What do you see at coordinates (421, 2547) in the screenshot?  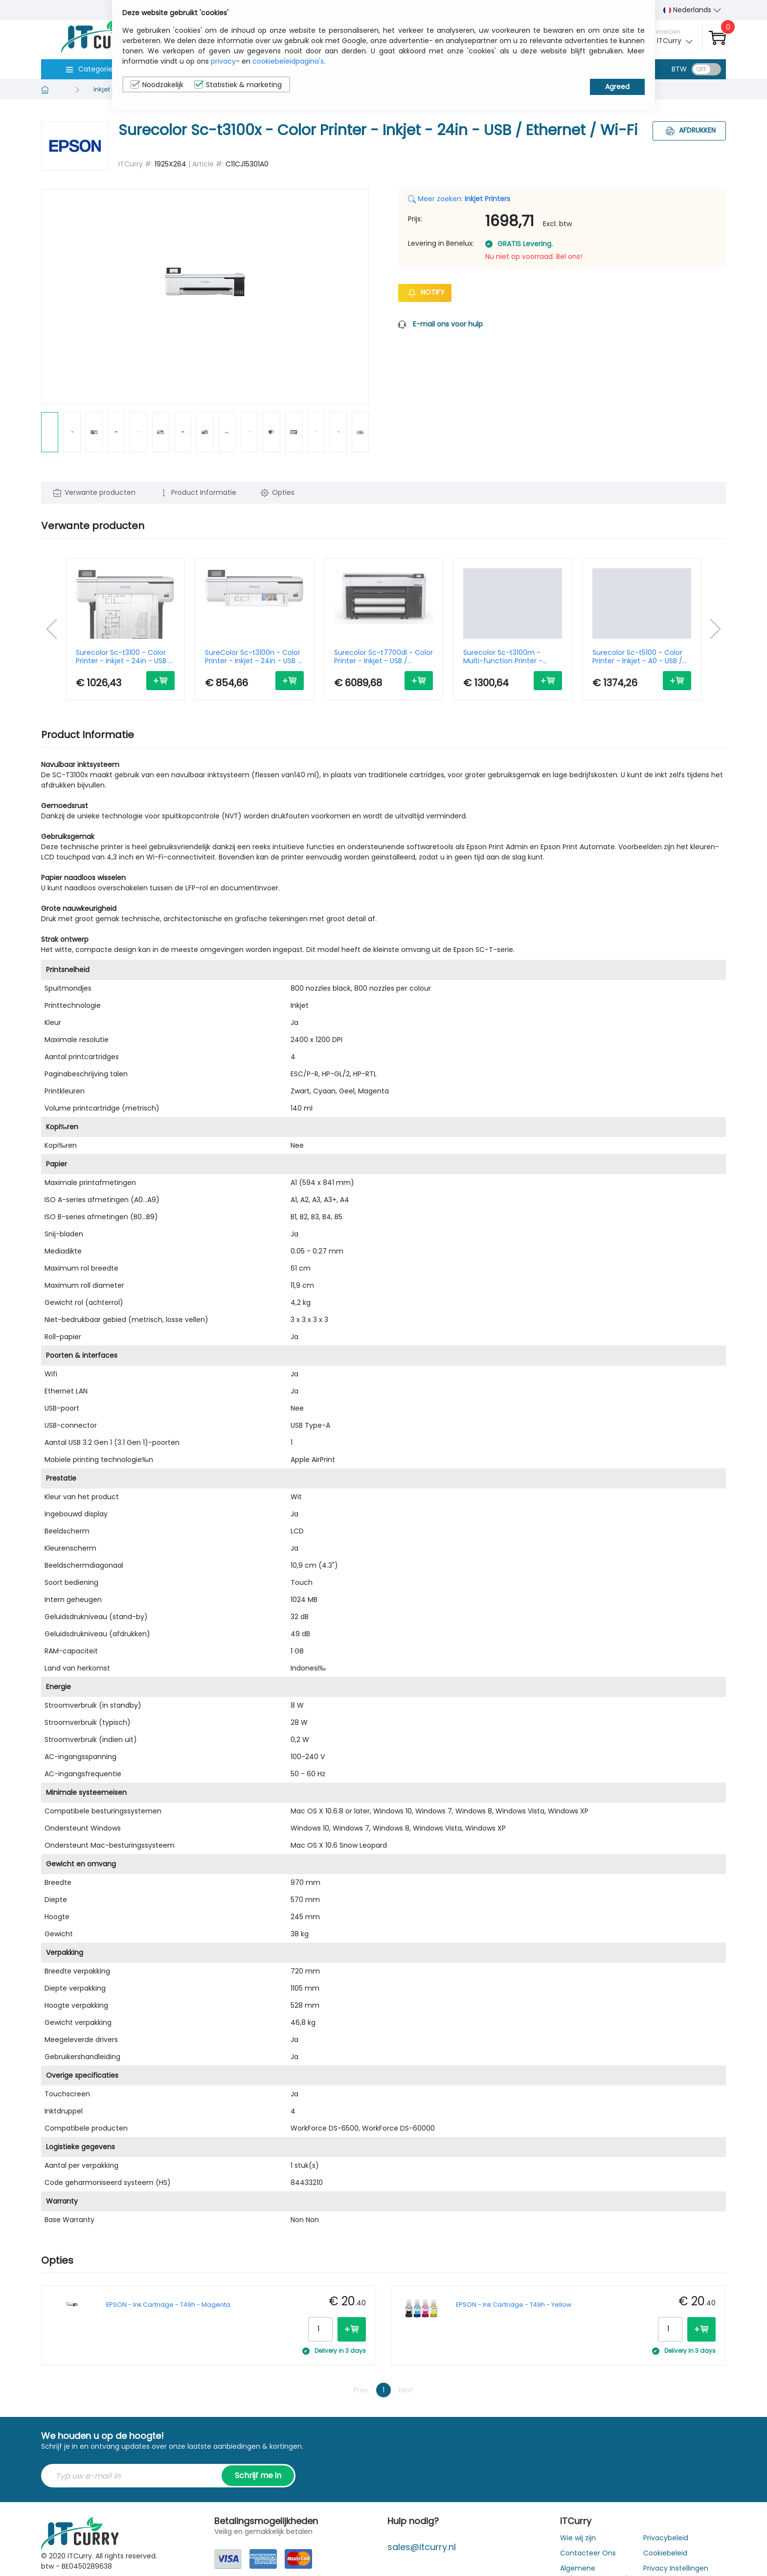 I see `sales@itcurry.nl` at bounding box center [421, 2547].